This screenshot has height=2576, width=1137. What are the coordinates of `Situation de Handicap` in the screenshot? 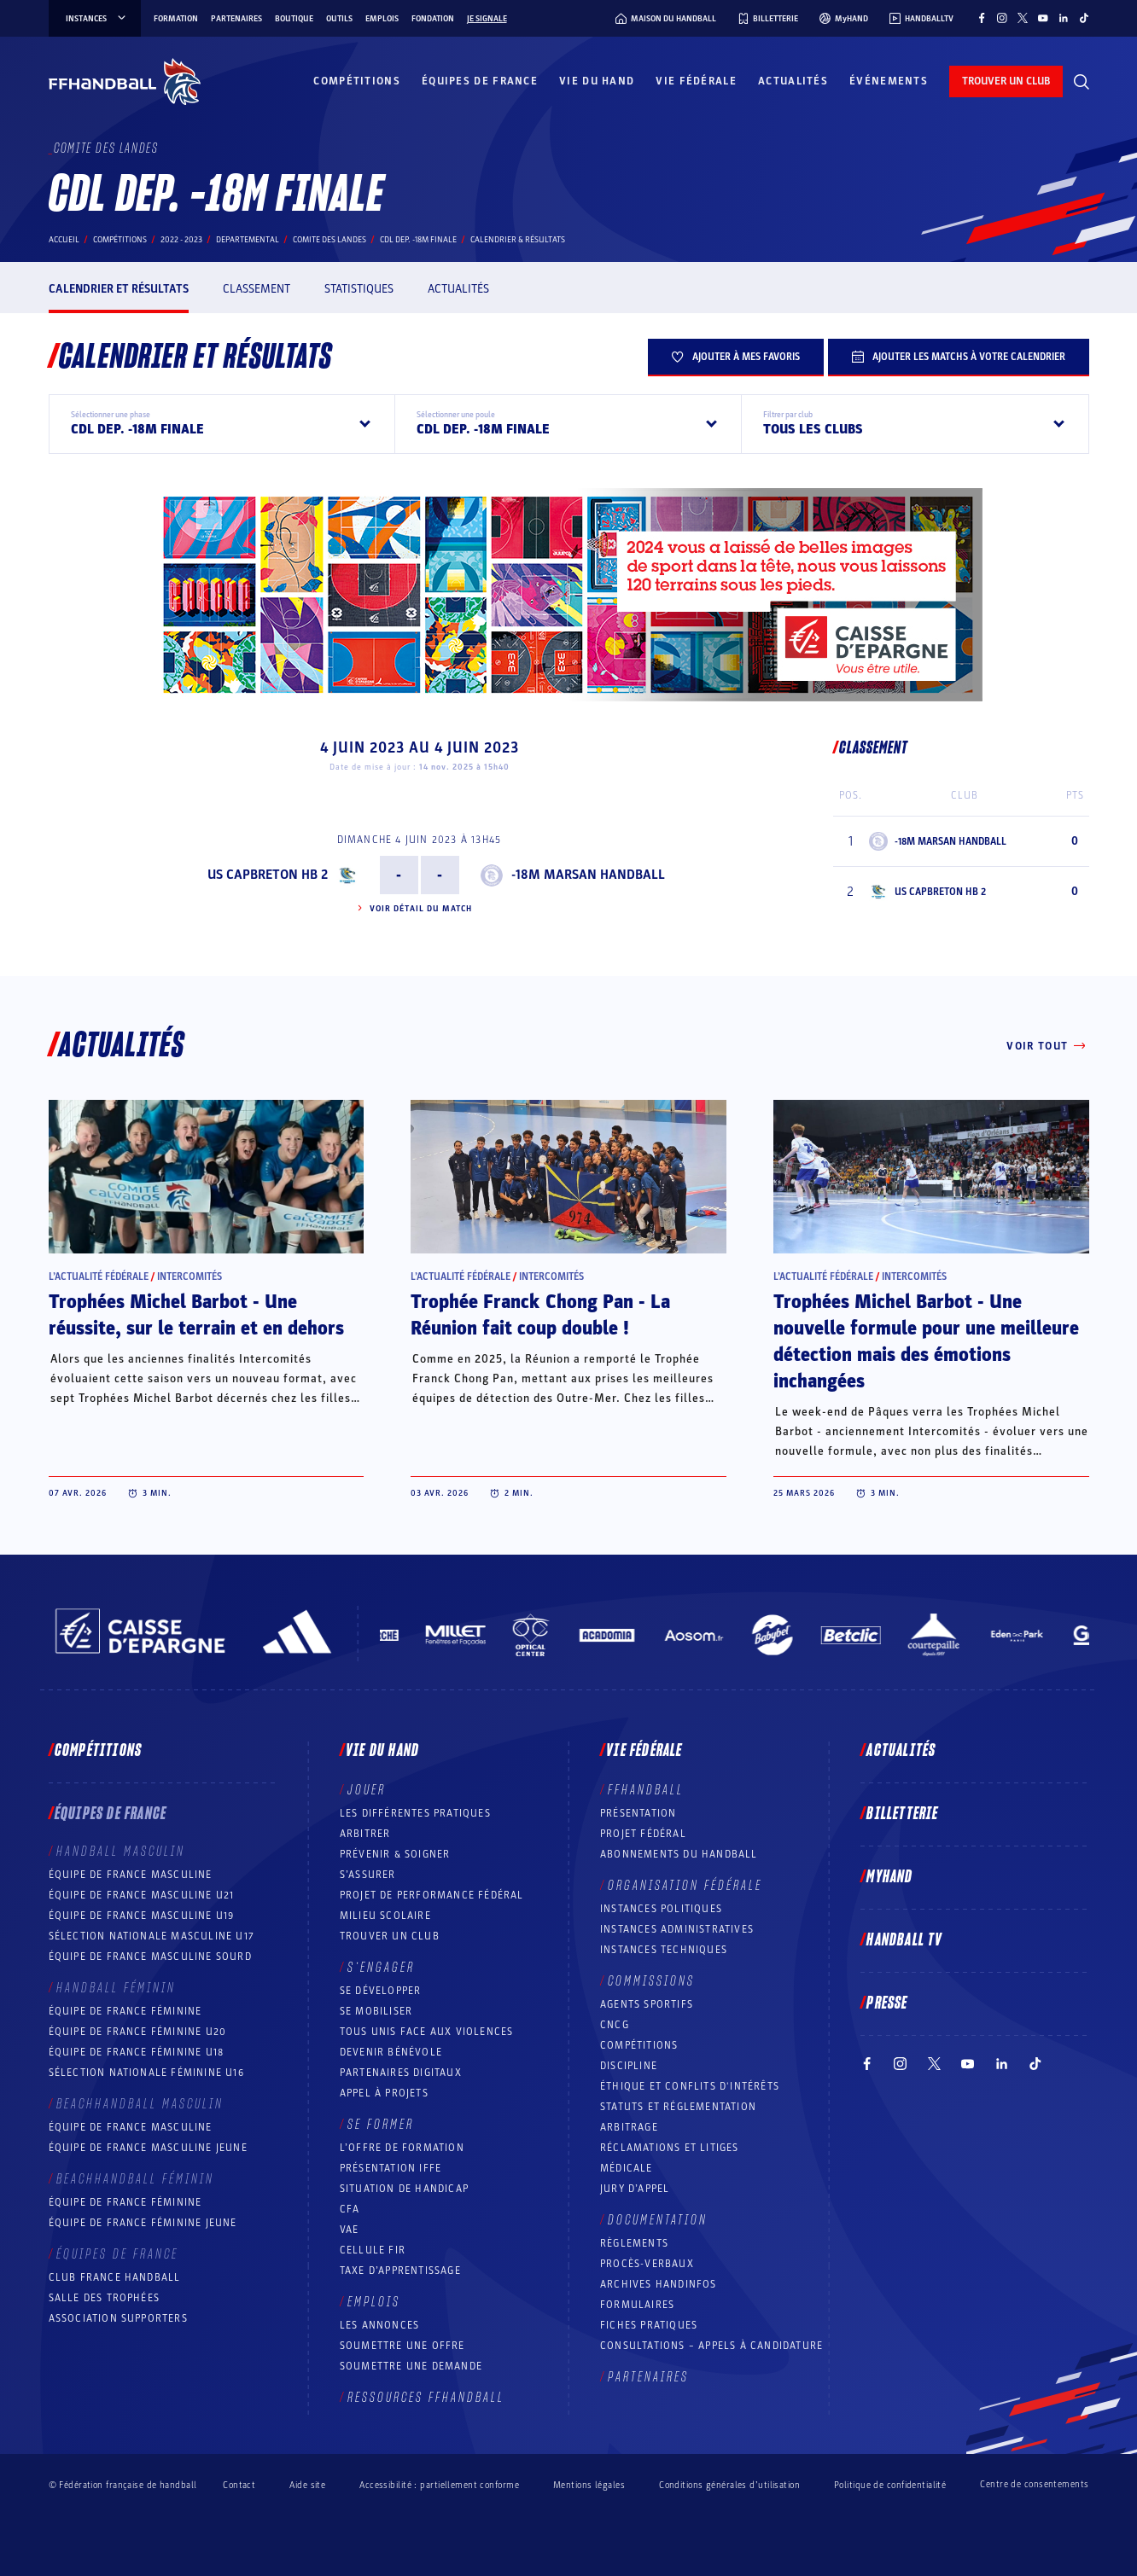 It's located at (404, 2189).